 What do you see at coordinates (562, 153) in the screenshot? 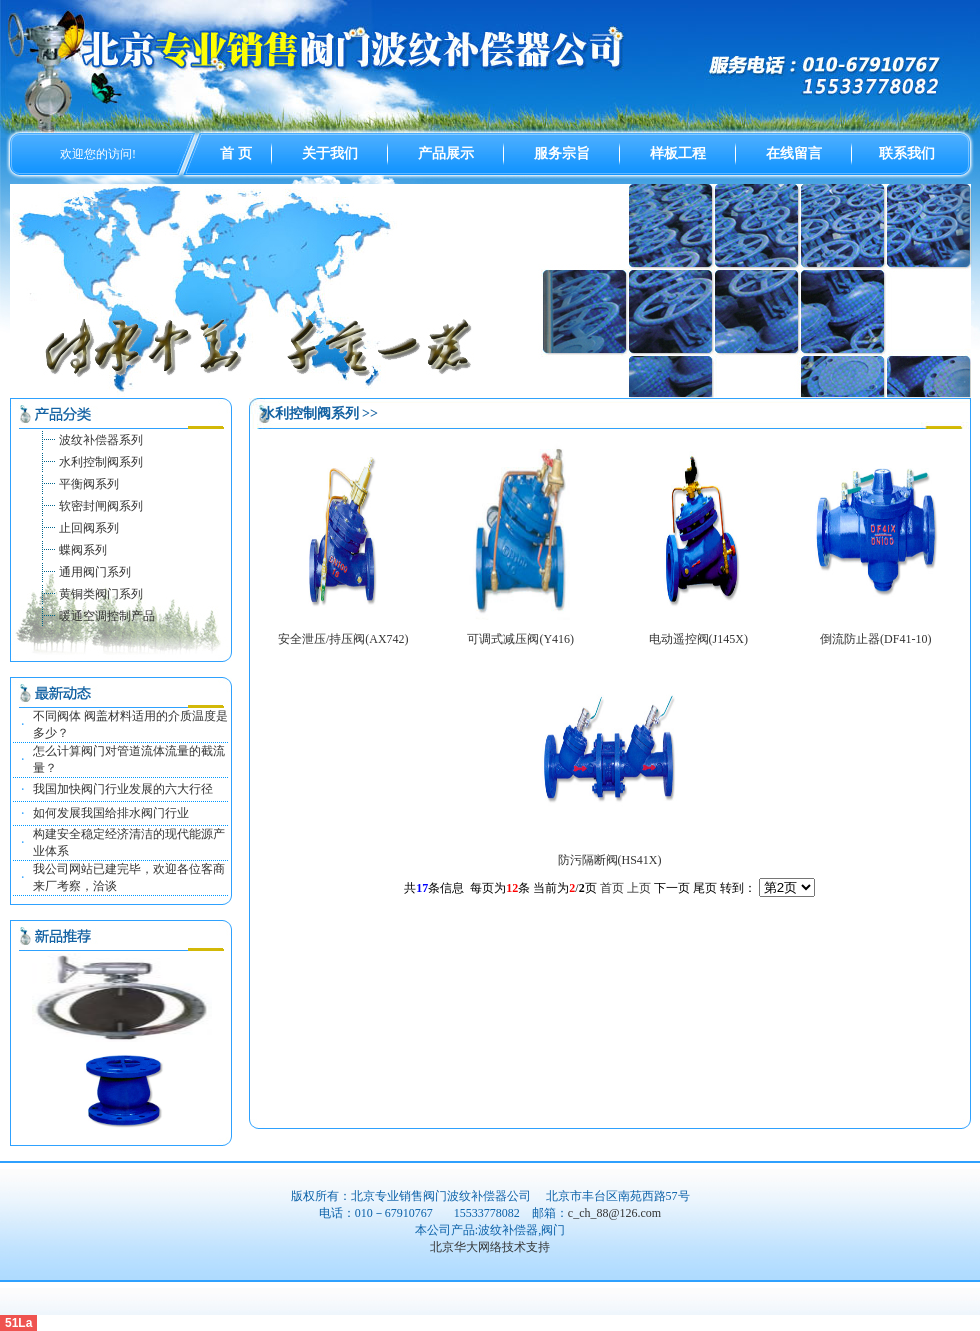
I see `服务宗旨` at bounding box center [562, 153].